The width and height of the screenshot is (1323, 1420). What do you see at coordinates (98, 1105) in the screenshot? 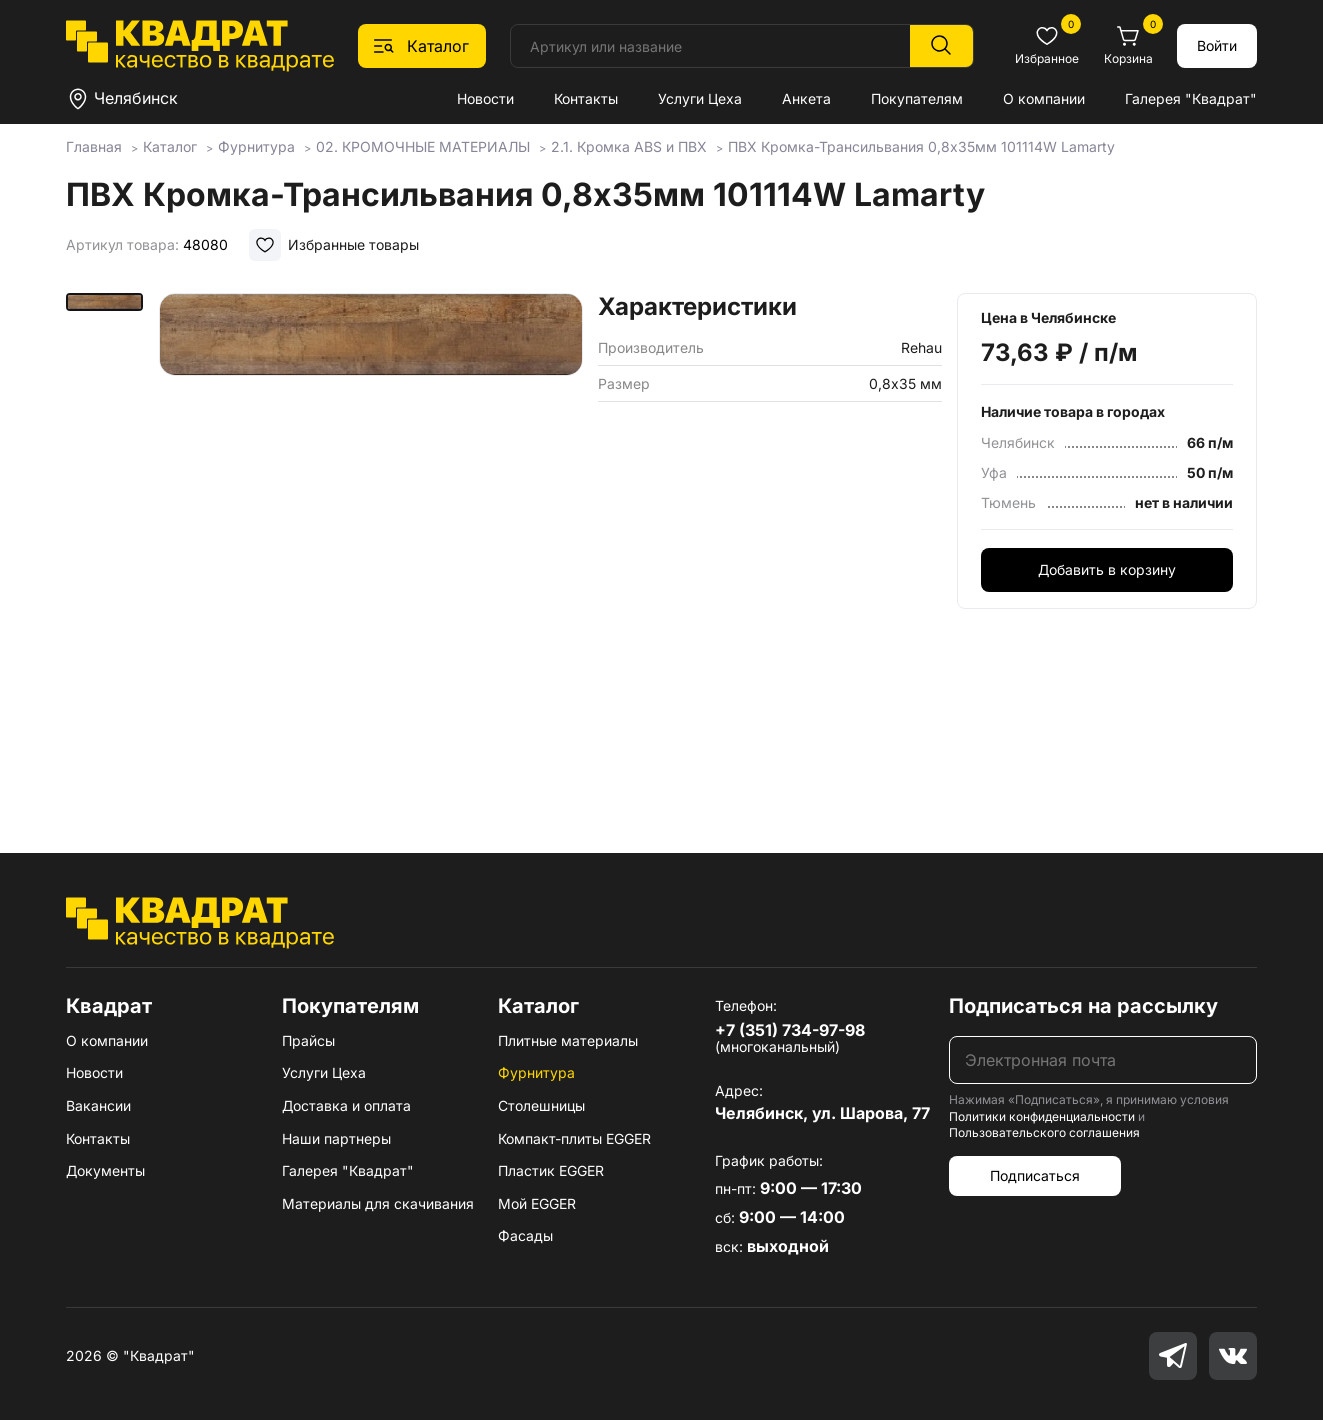
I see `Вакансии` at bounding box center [98, 1105].